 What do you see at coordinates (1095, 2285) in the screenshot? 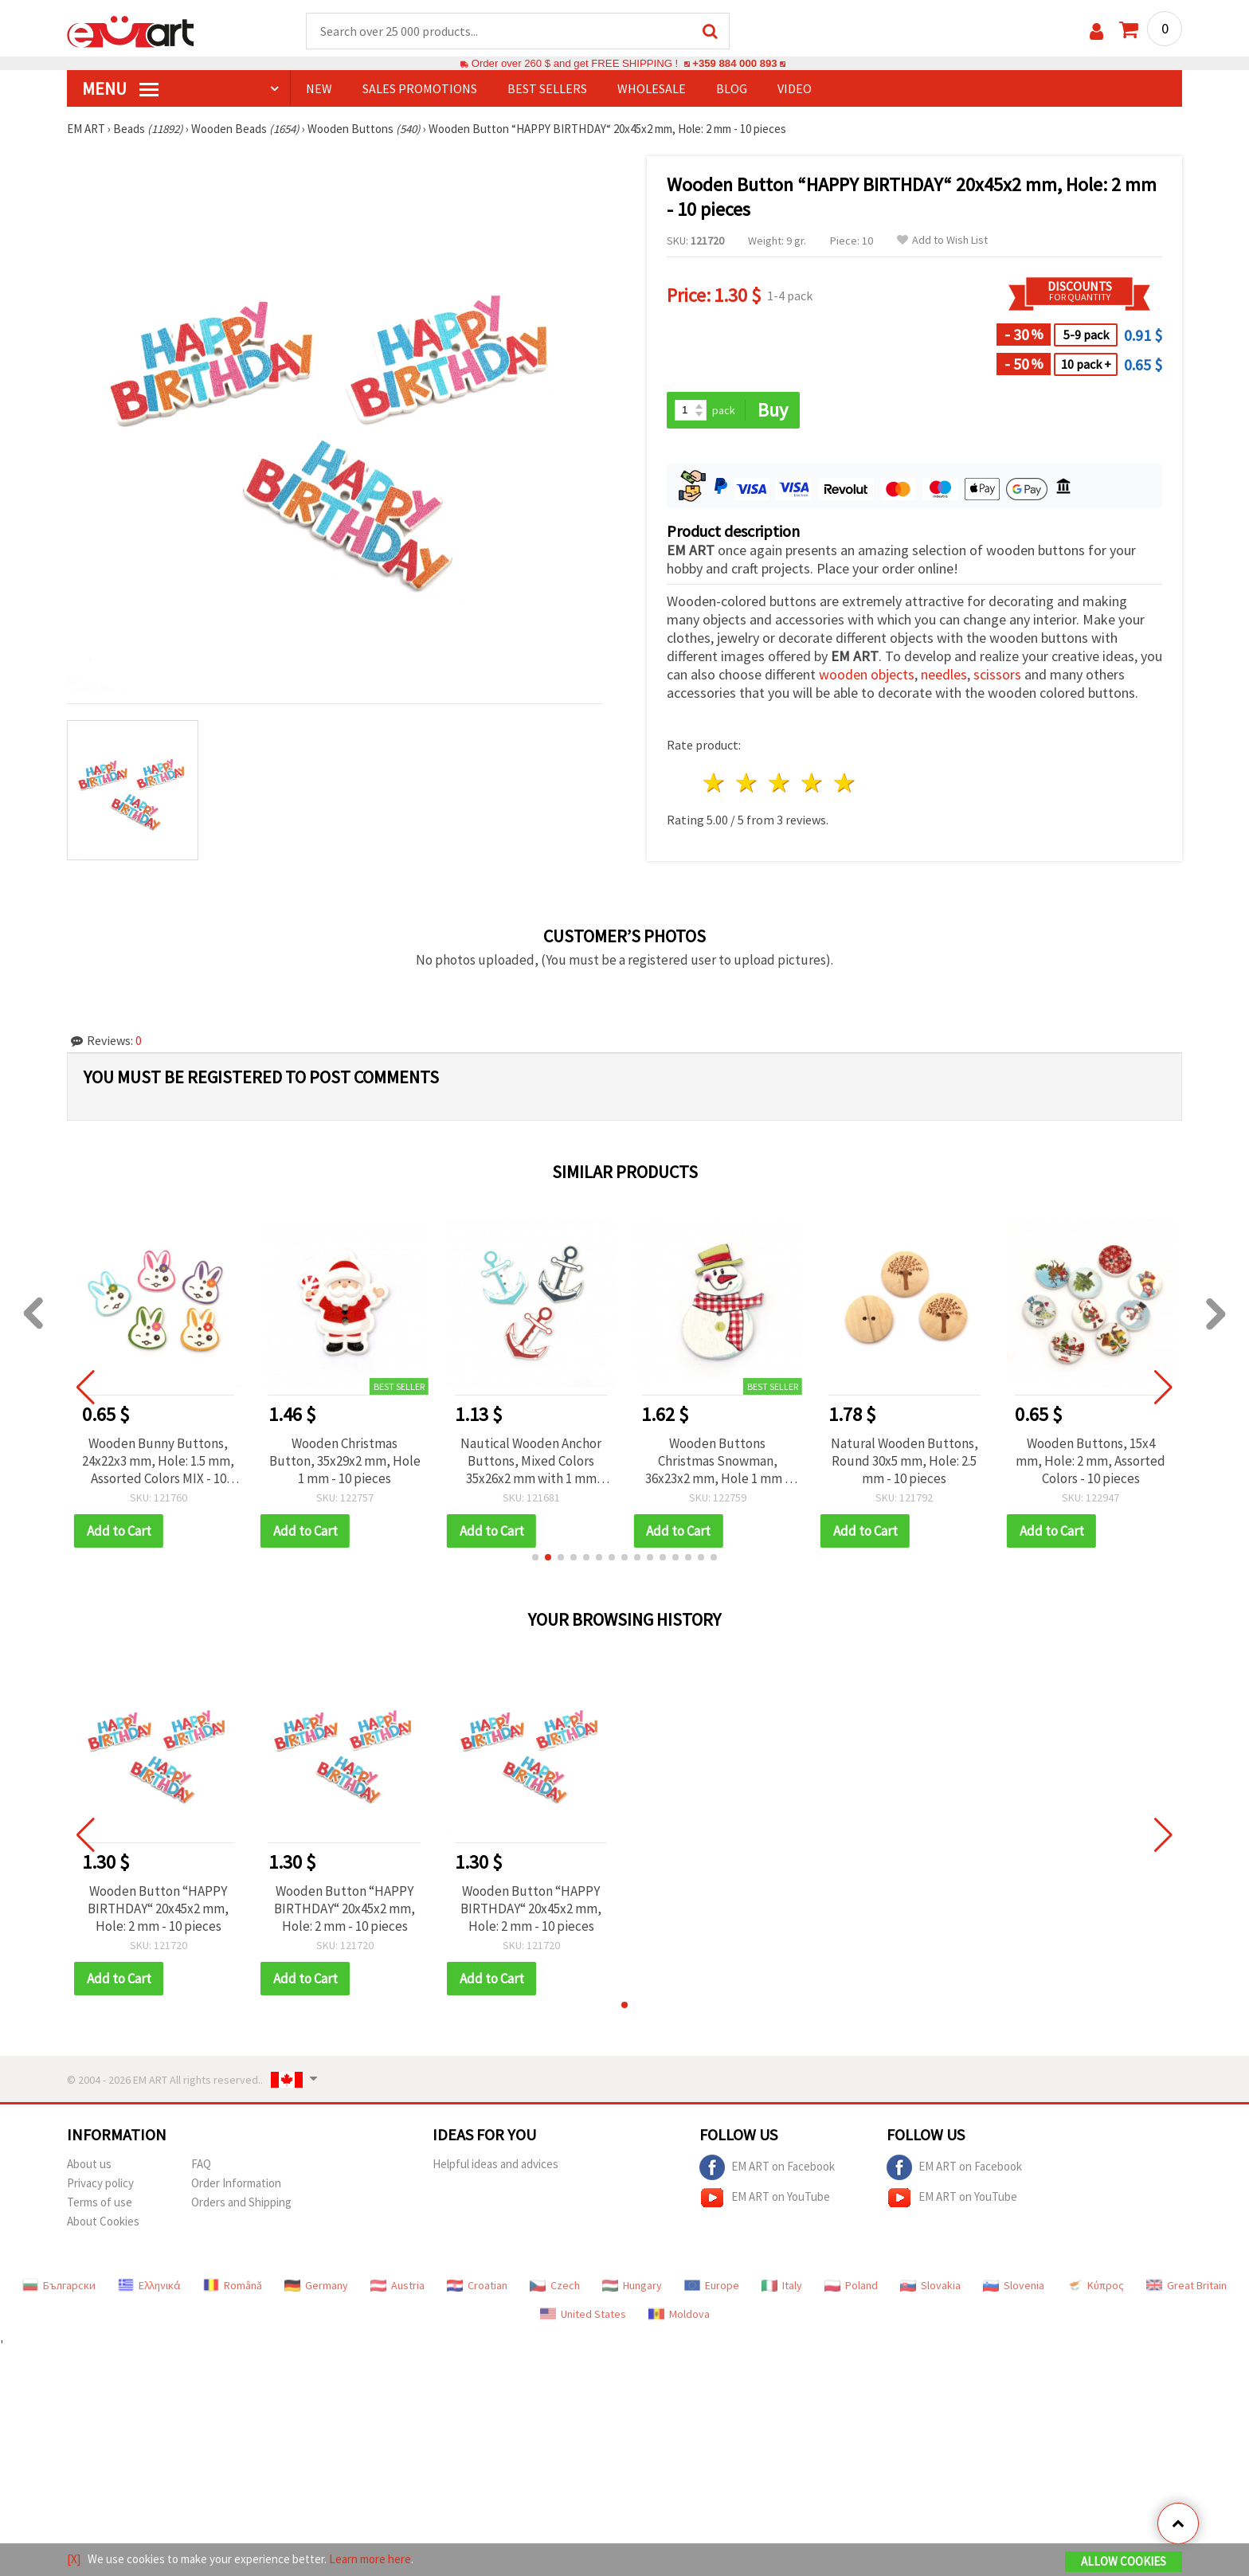
I see `Κύπρος` at bounding box center [1095, 2285].